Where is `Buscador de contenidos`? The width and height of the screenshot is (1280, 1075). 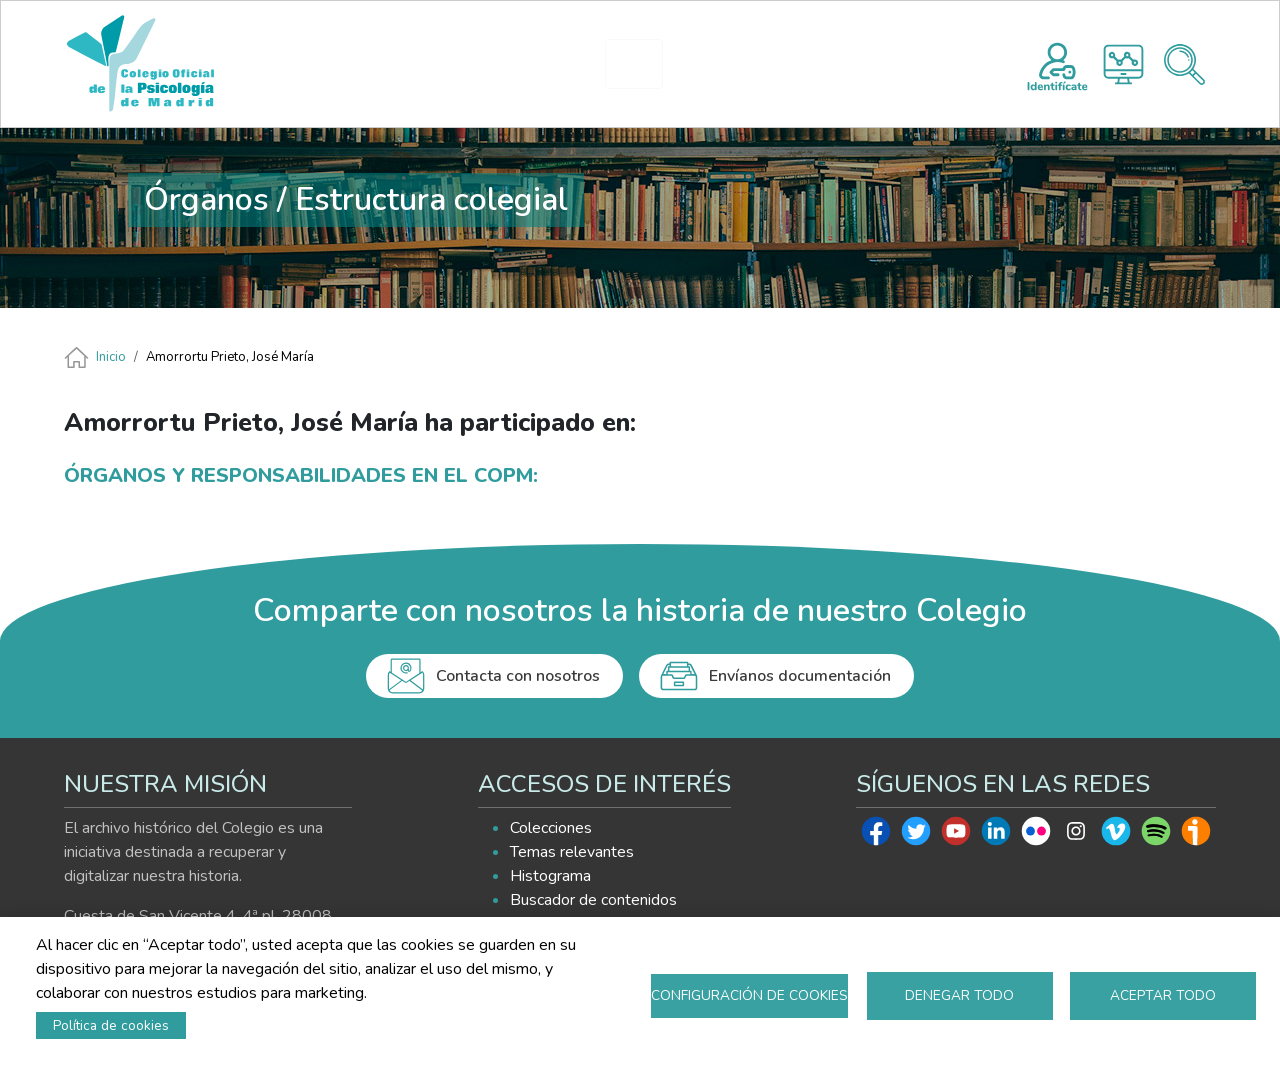
Buscador de contenidos is located at coordinates (593, 900).